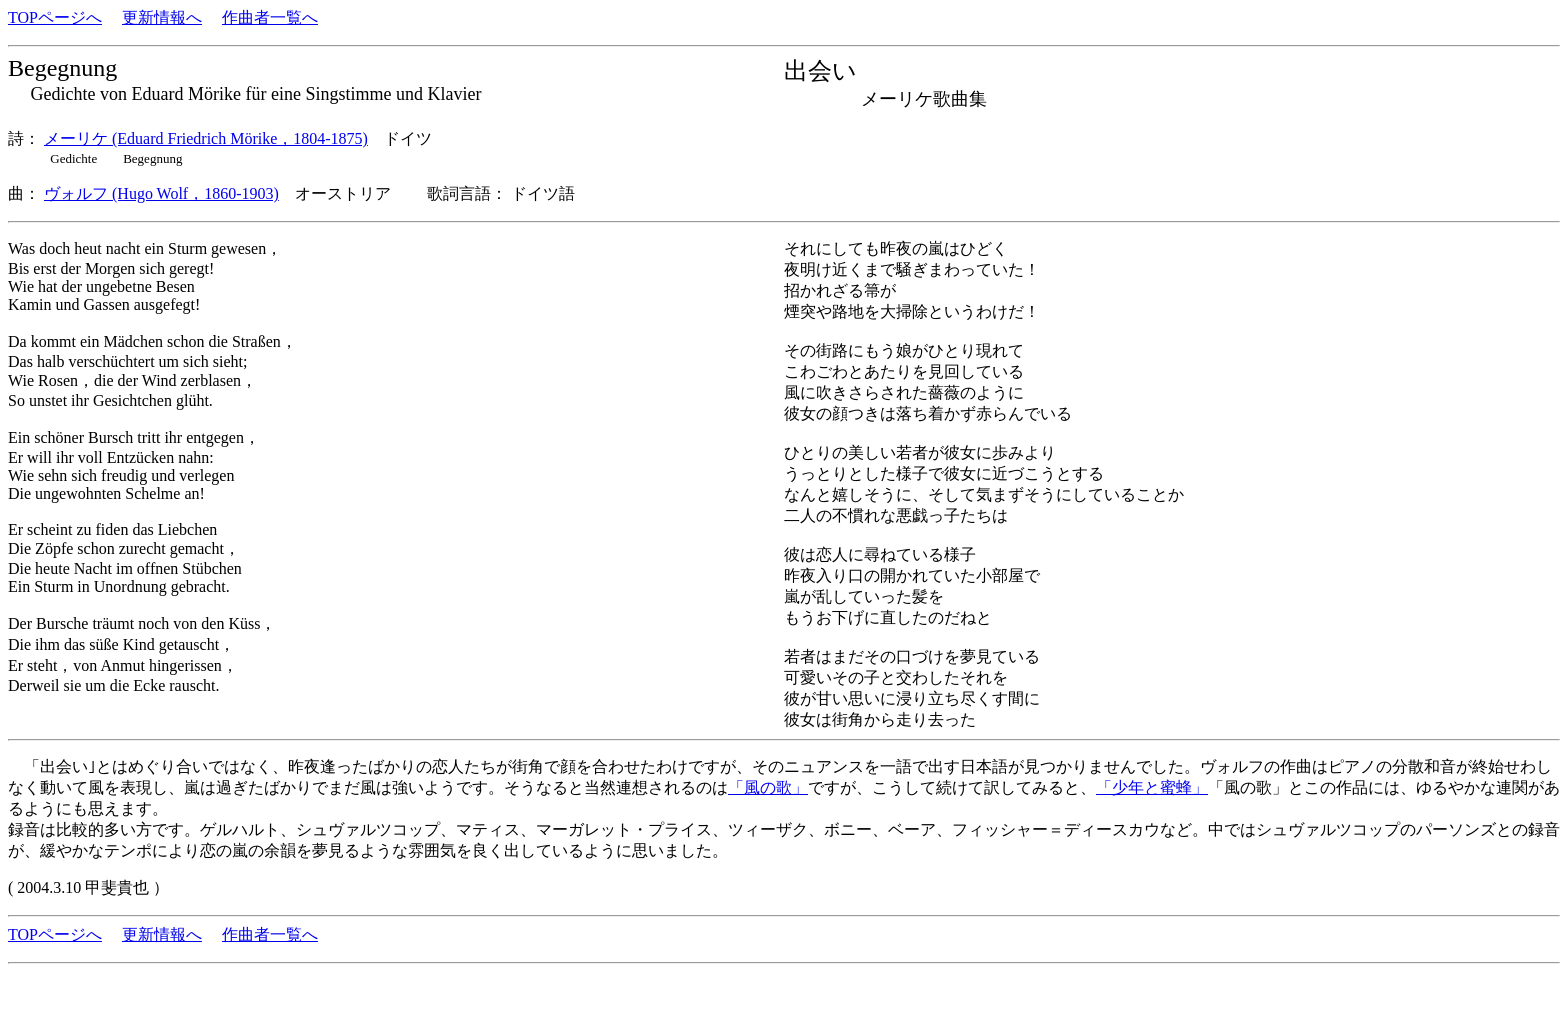 Image resolution: width=1568 pixels, height=1009 pixels. What do you see at coordinates (768, 787) in the screenshot?
I see `「風の歌」` at bounding box center [768, 787].